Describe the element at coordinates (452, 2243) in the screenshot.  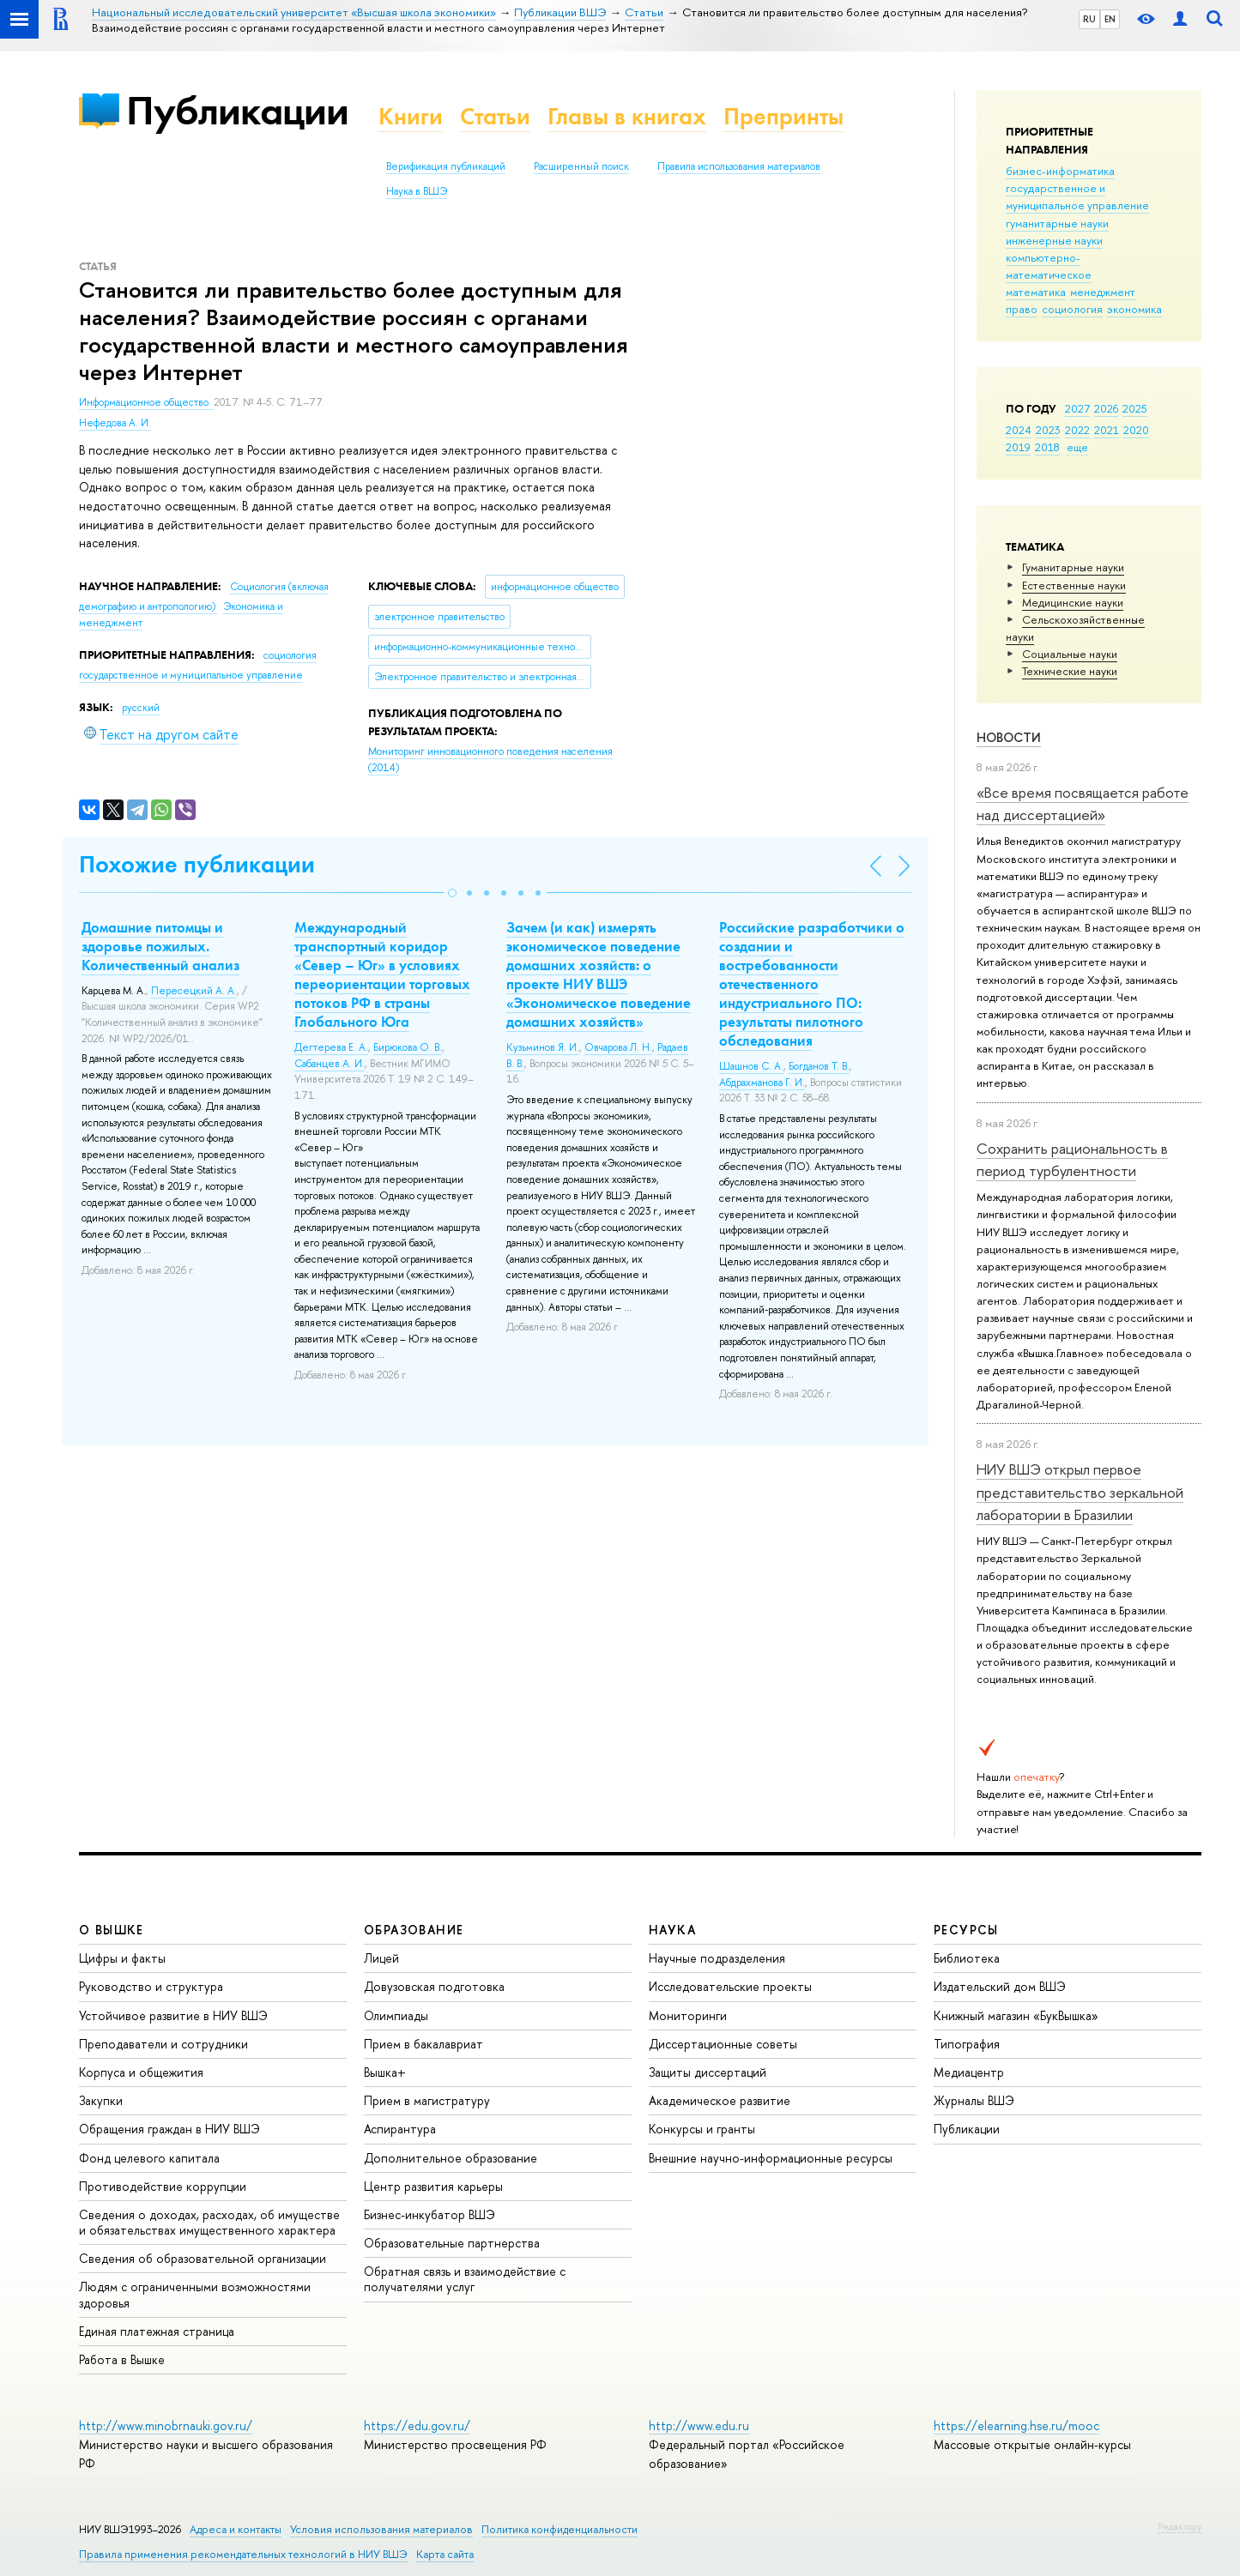
I see `Образовательные партнерства` at that location.